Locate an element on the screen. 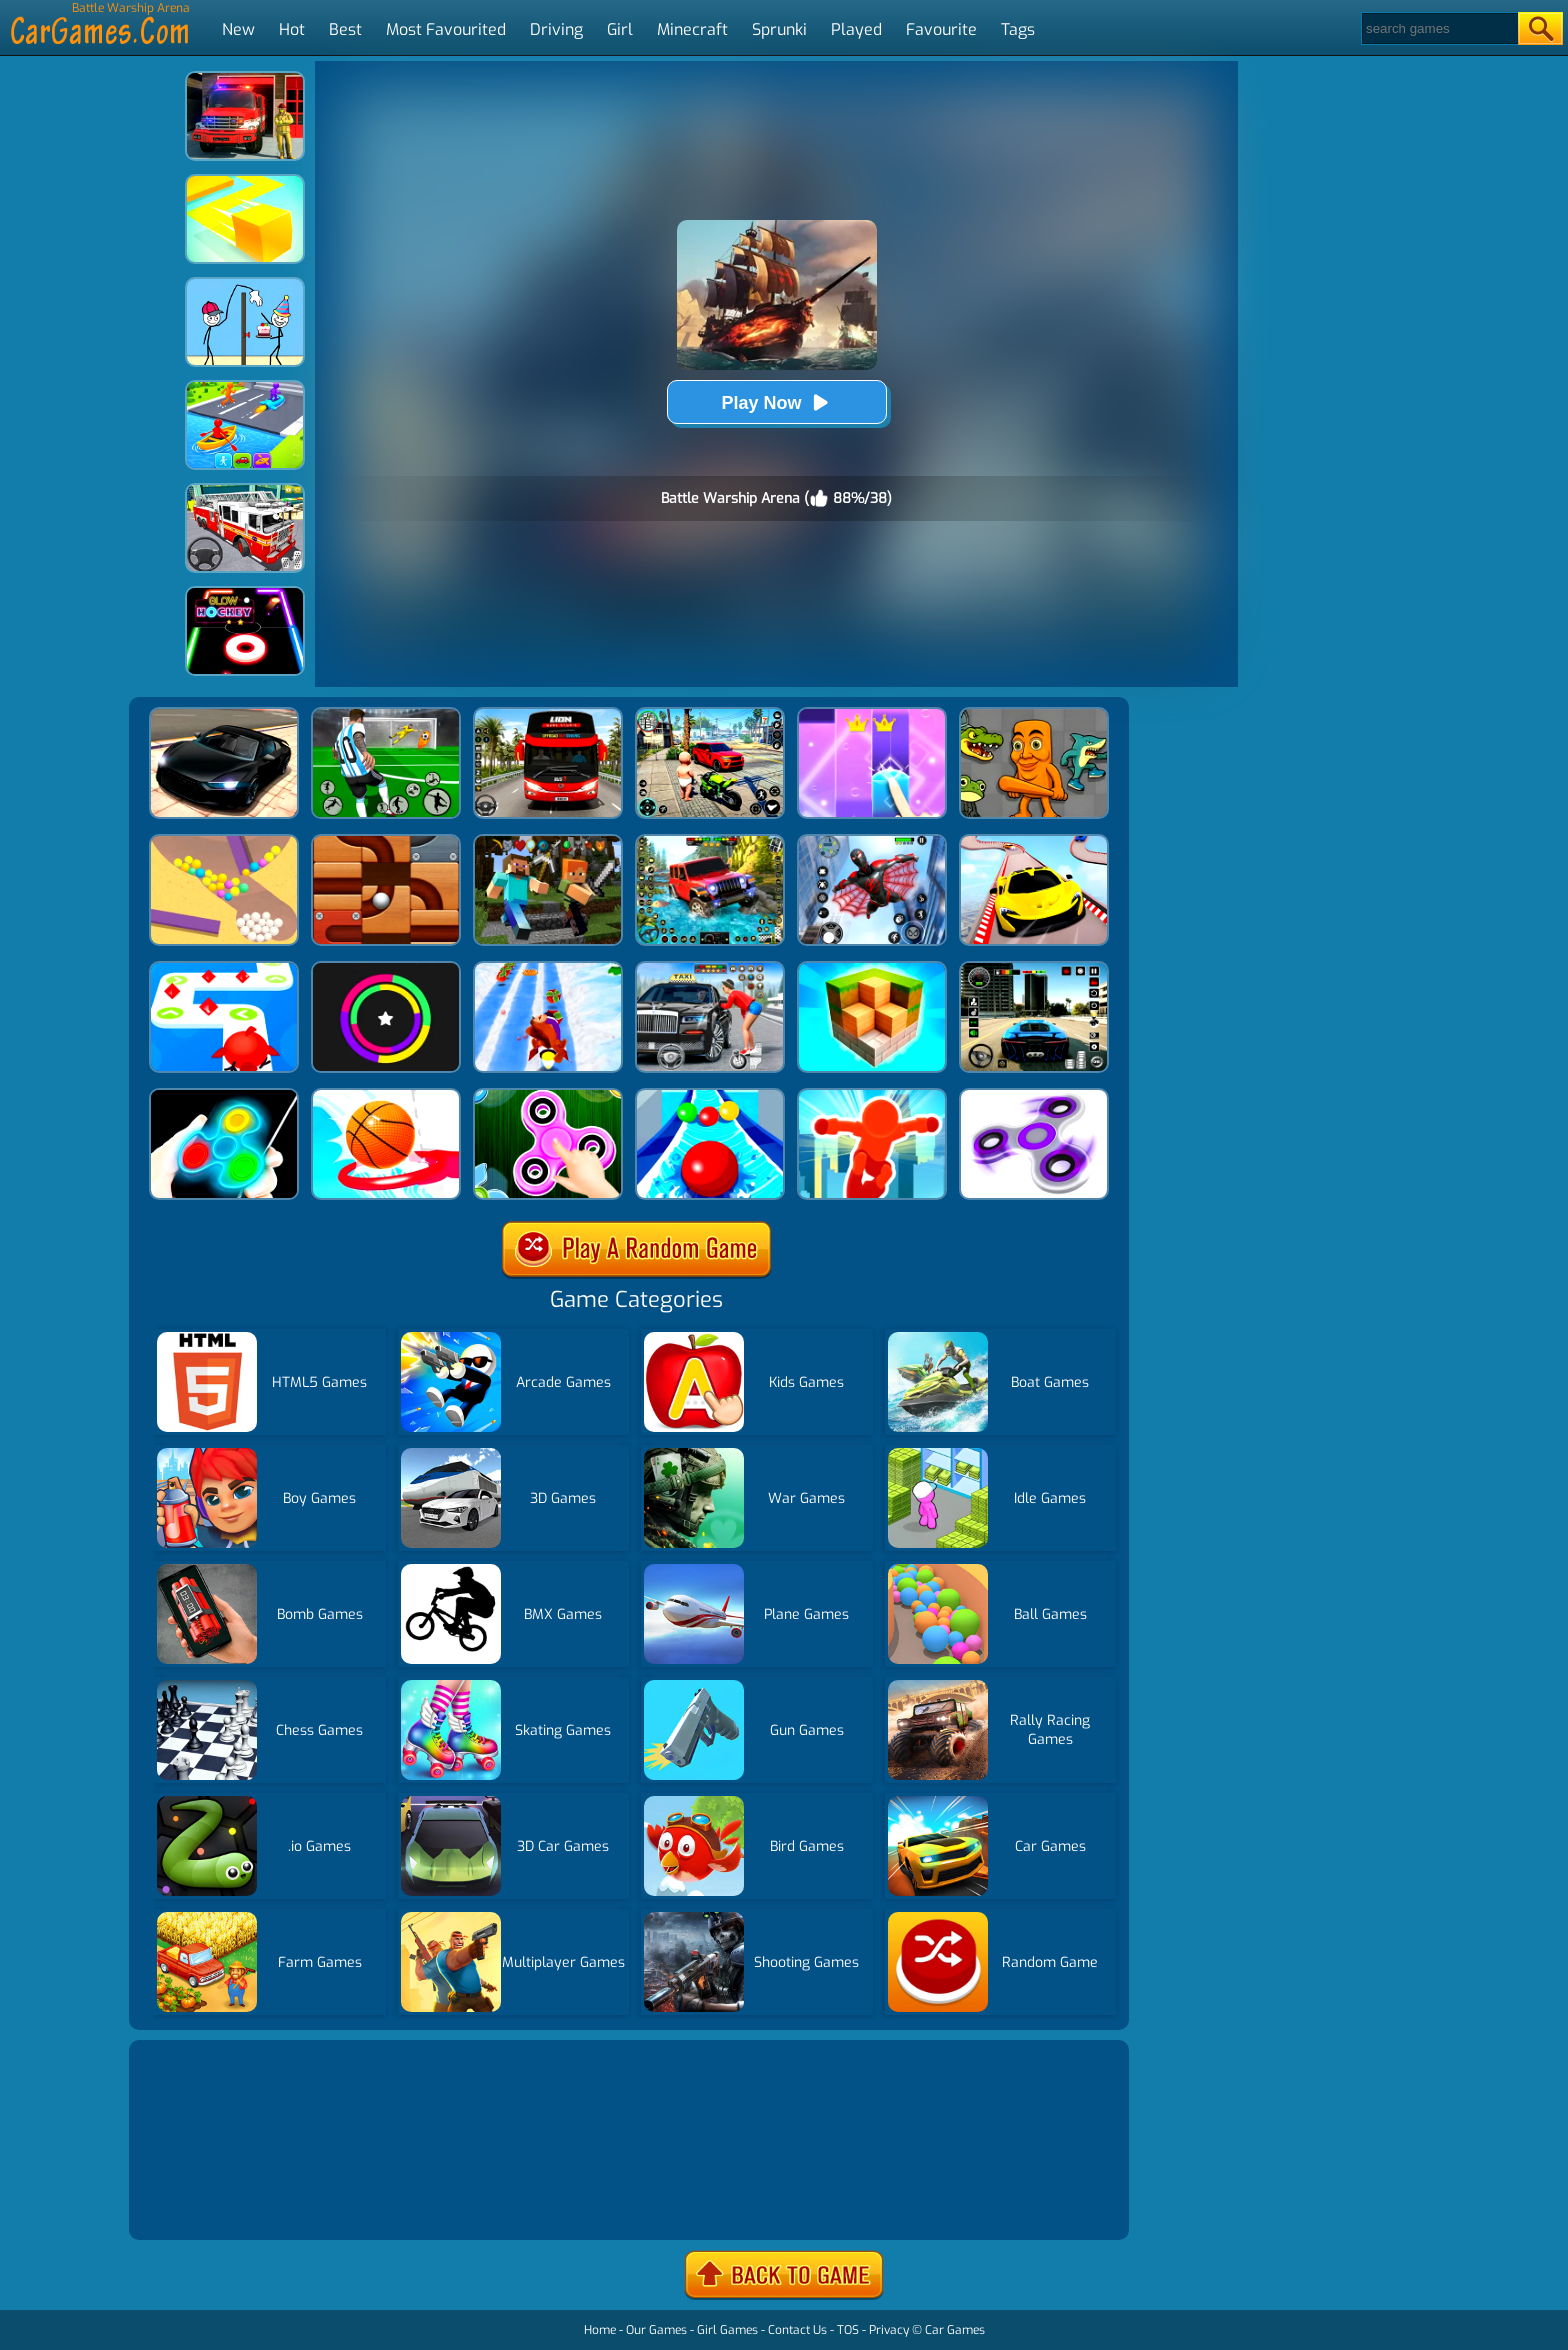 This screenshot has height=2350, width=1568. Tags is located at coordinates (1018, 29).